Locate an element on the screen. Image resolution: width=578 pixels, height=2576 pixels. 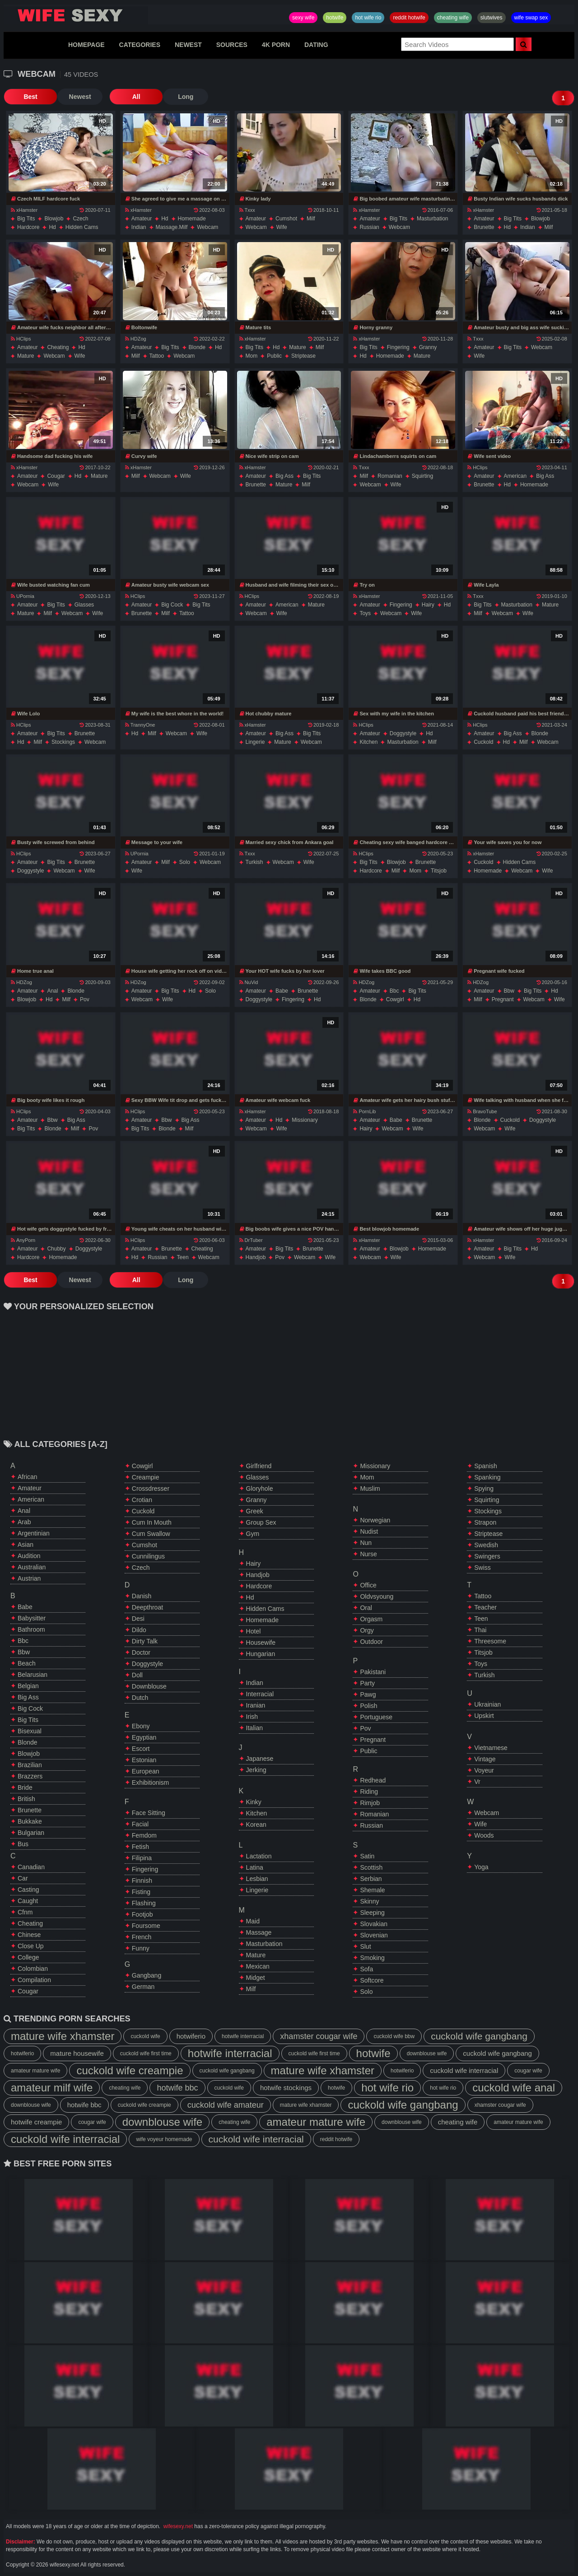
spying is located at coordinates (484, 1488).